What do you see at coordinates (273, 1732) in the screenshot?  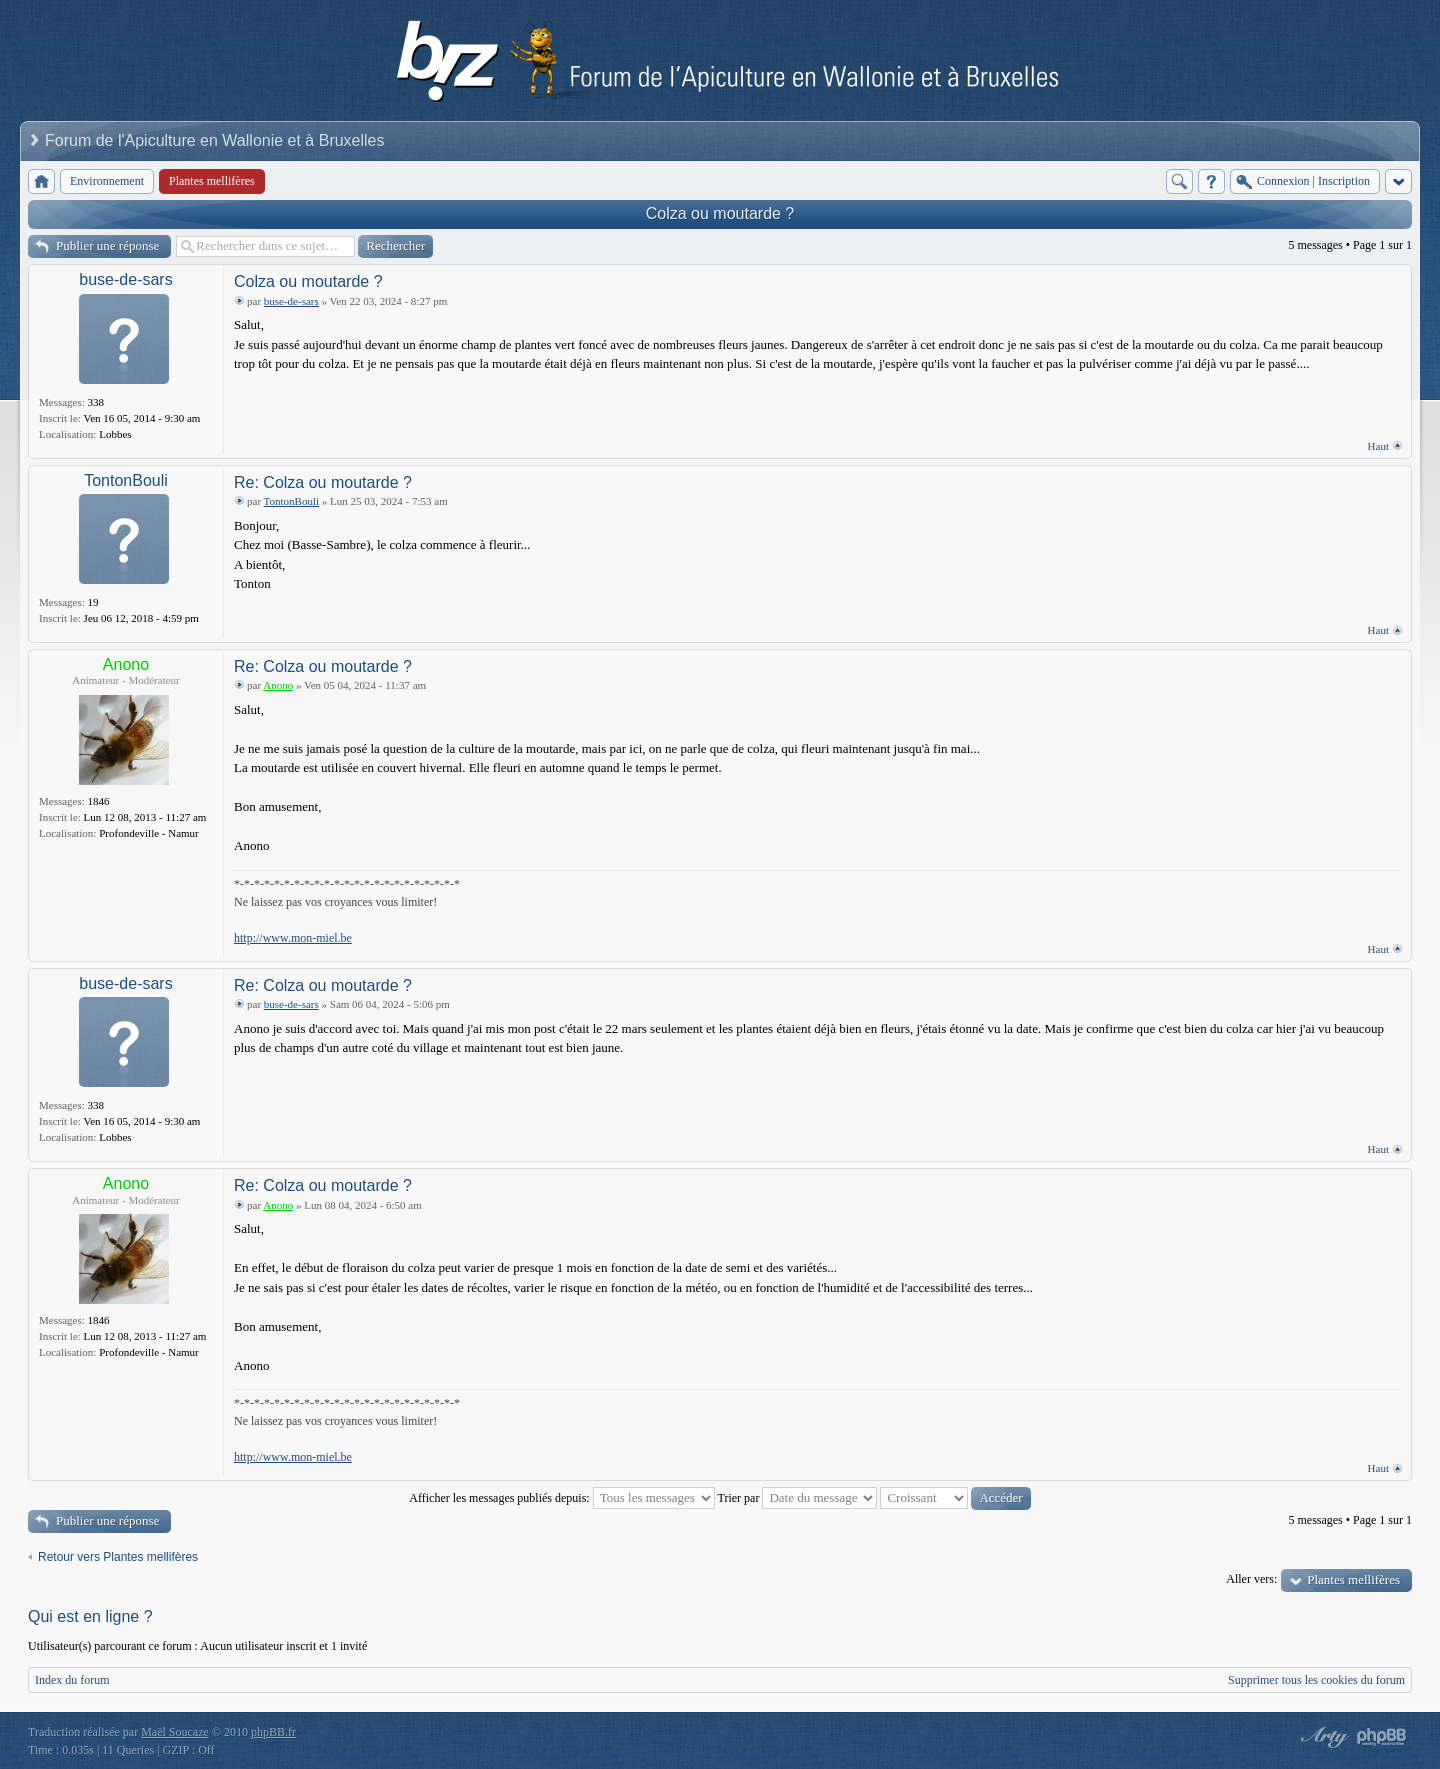 I see `phpBB.fr` at bounding box center [273, 1732].